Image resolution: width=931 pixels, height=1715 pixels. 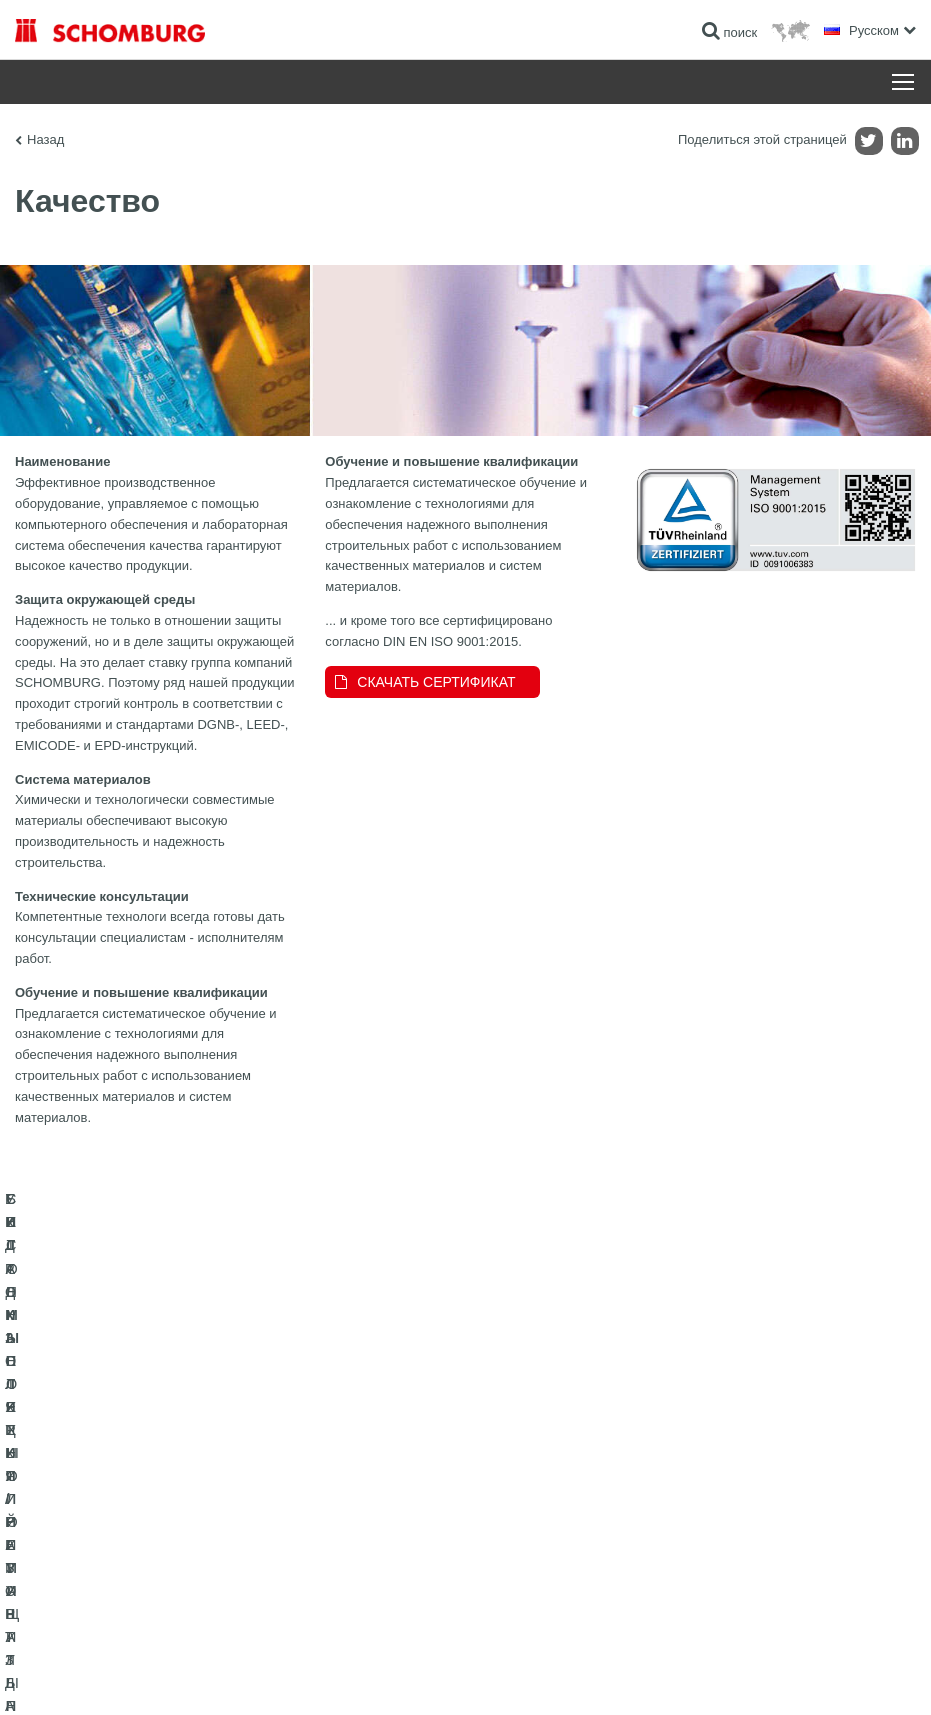 I want to click on Дизайн и реализация +| LOUIS INTERNET, so click(x=812, y=1676).